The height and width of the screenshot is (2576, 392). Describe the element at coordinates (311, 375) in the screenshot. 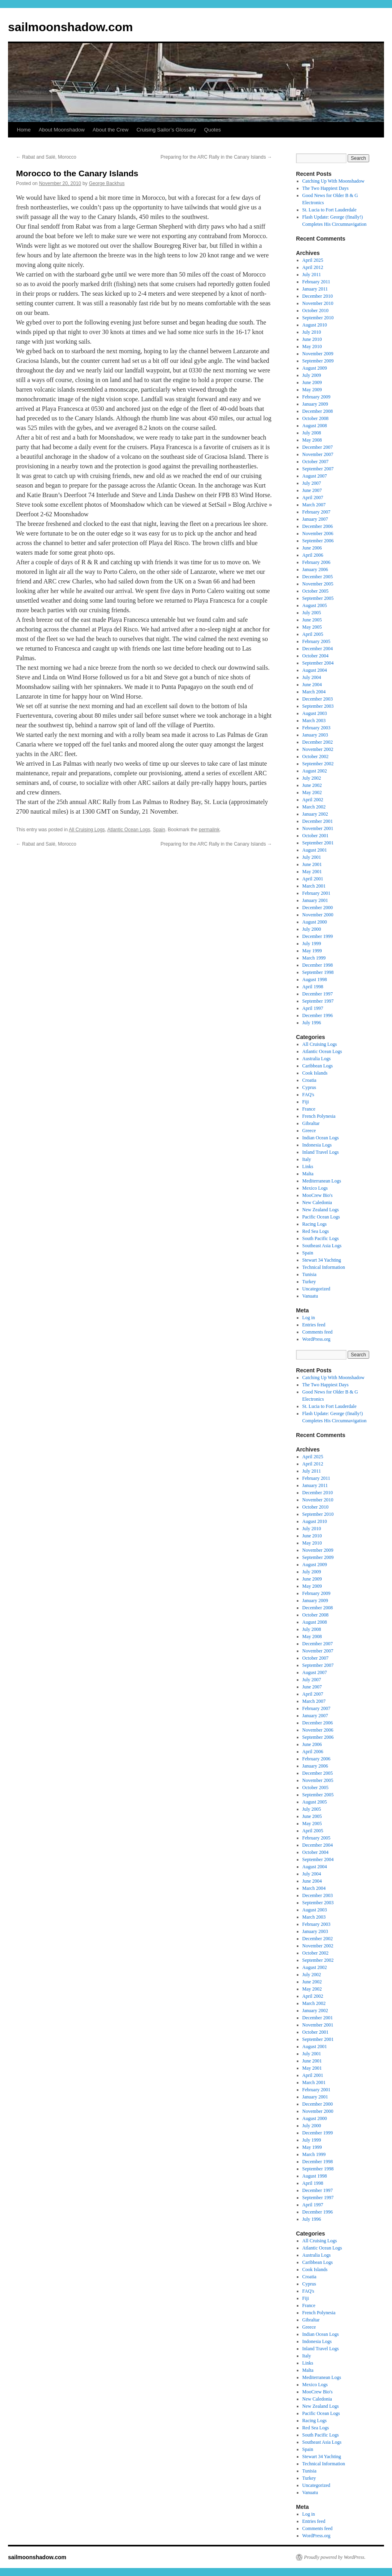

I see `July 2009` at that location.